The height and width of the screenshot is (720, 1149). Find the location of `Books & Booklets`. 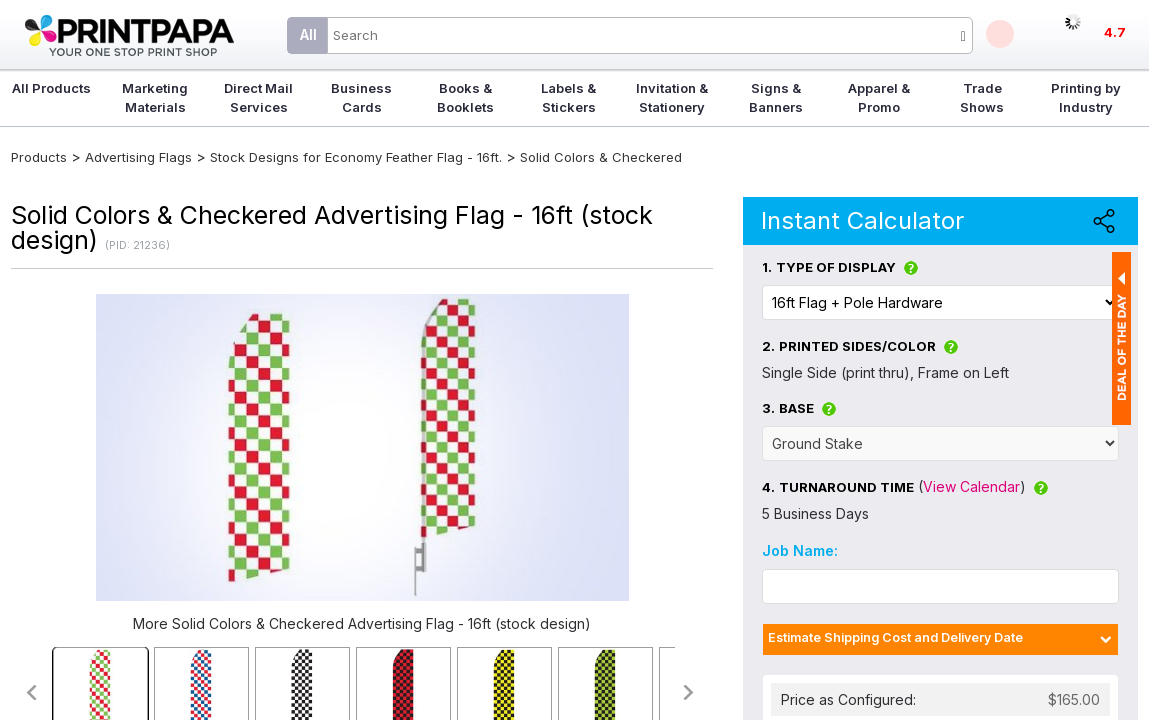

Books & Booklets is located at coordinates (465, 97).